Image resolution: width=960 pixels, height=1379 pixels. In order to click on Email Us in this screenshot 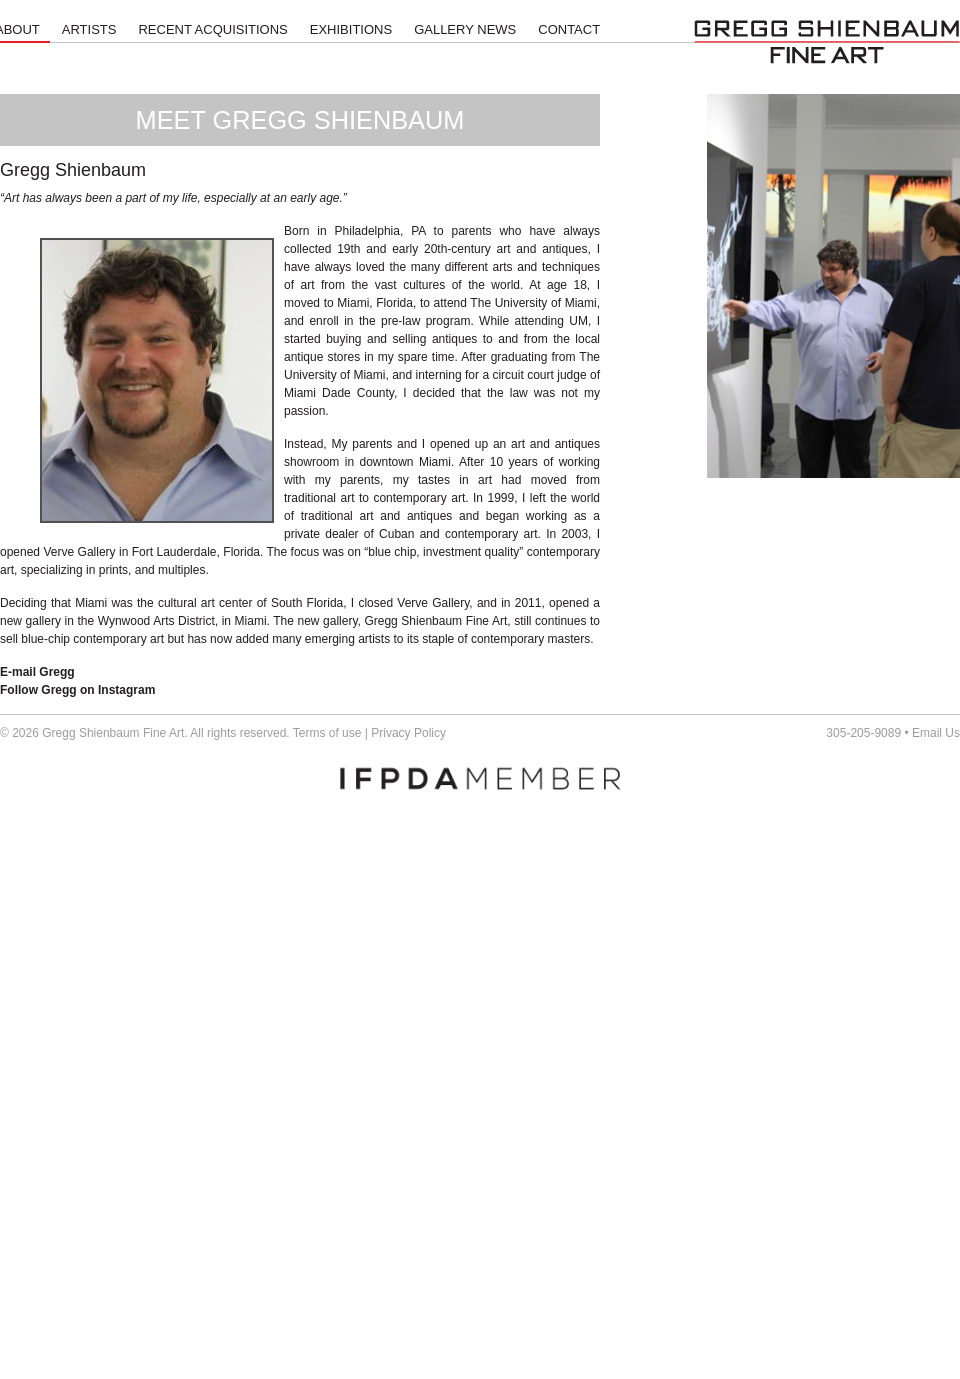, I will do `click(936, 733)`.